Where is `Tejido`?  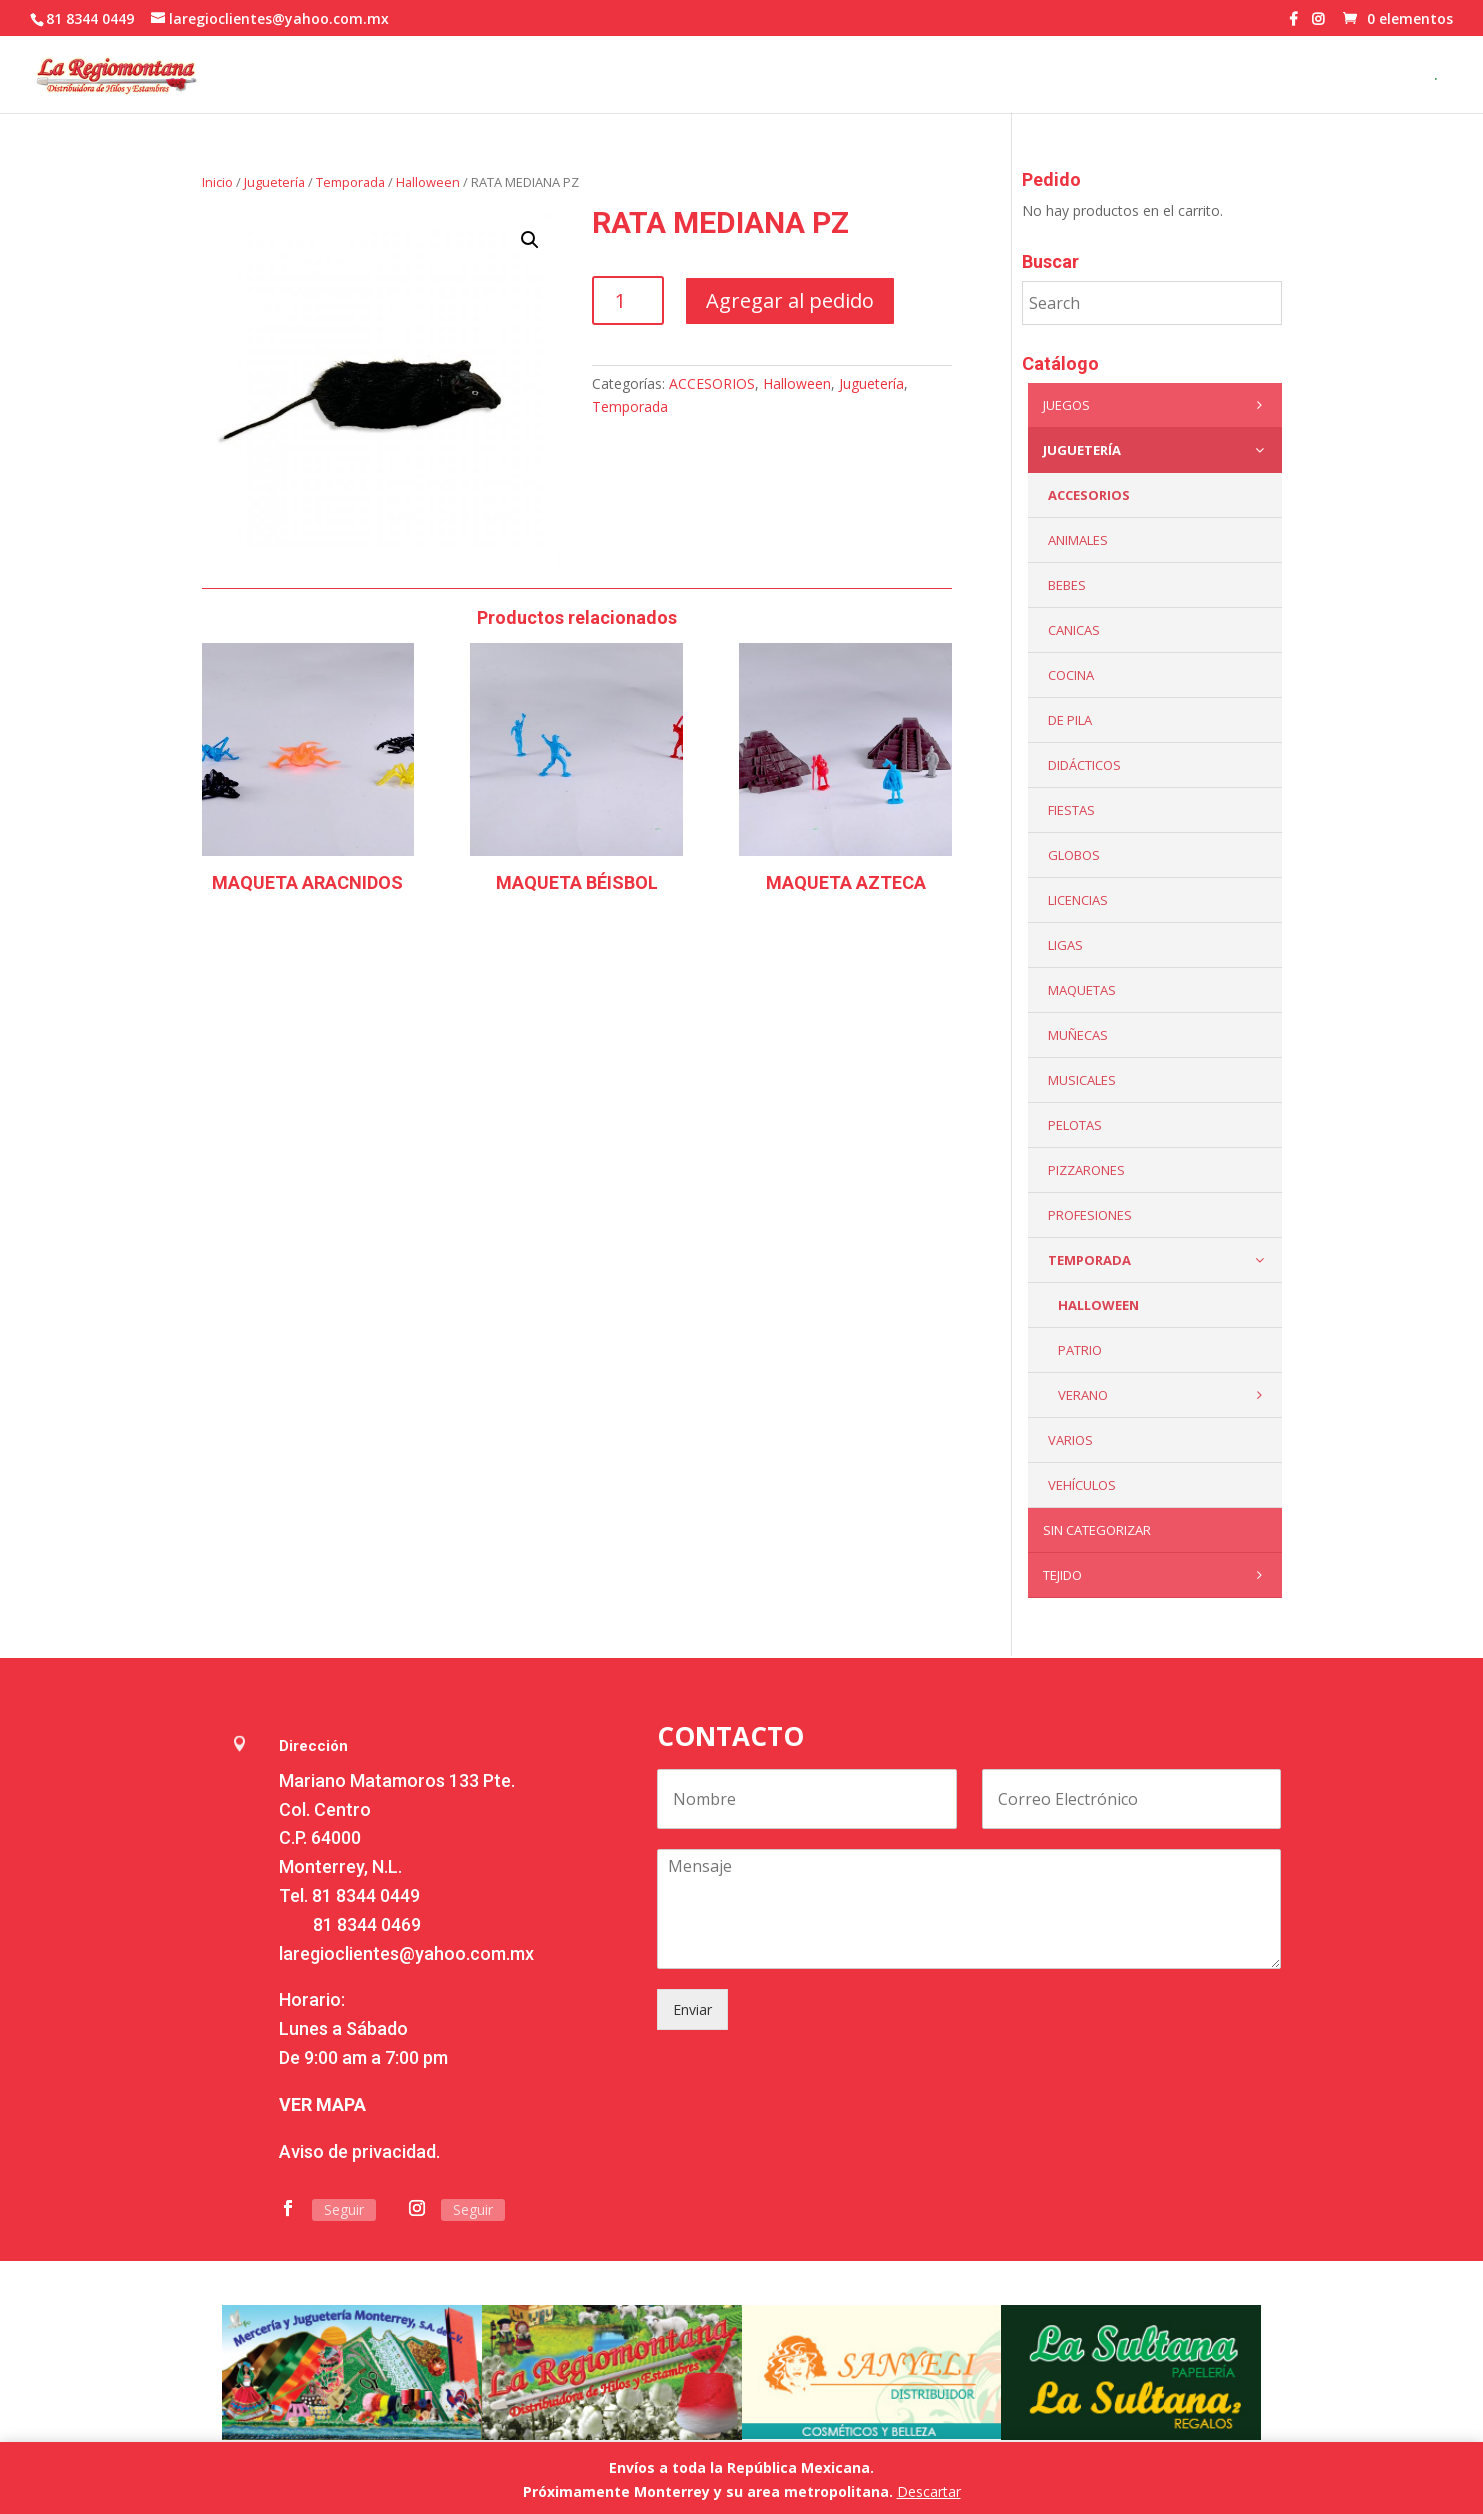
Tejido is located at coordinates (1157, 1575).